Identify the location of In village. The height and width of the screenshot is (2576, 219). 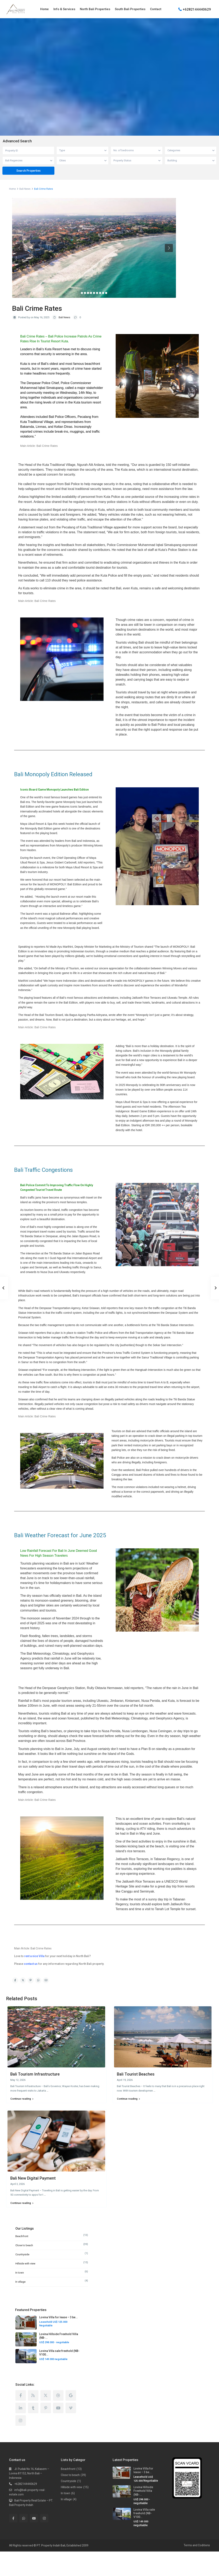
(20, 2281).